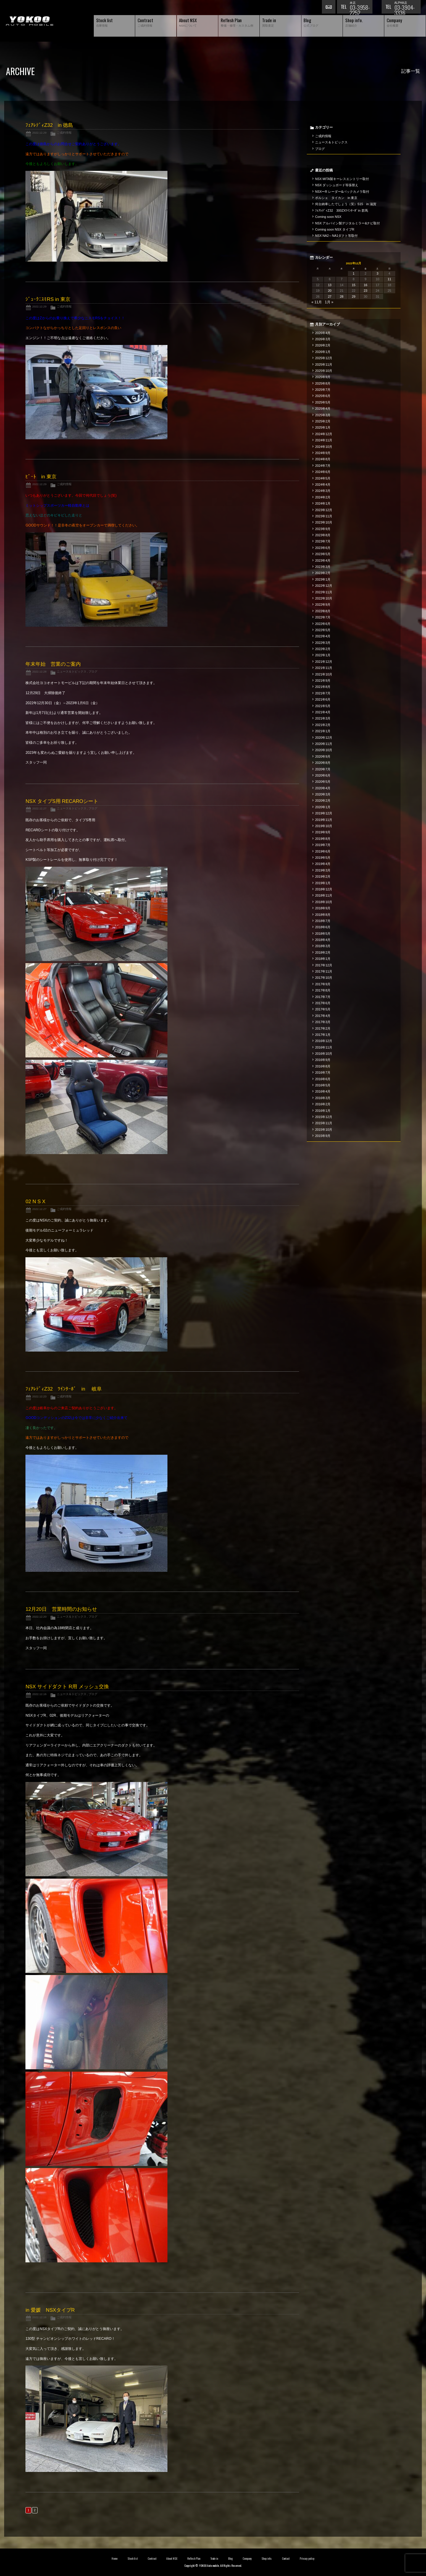 Image resolution: width=426 pixels, height=2576 pixels. I want to click on 2023年7月, so click(322, 541).